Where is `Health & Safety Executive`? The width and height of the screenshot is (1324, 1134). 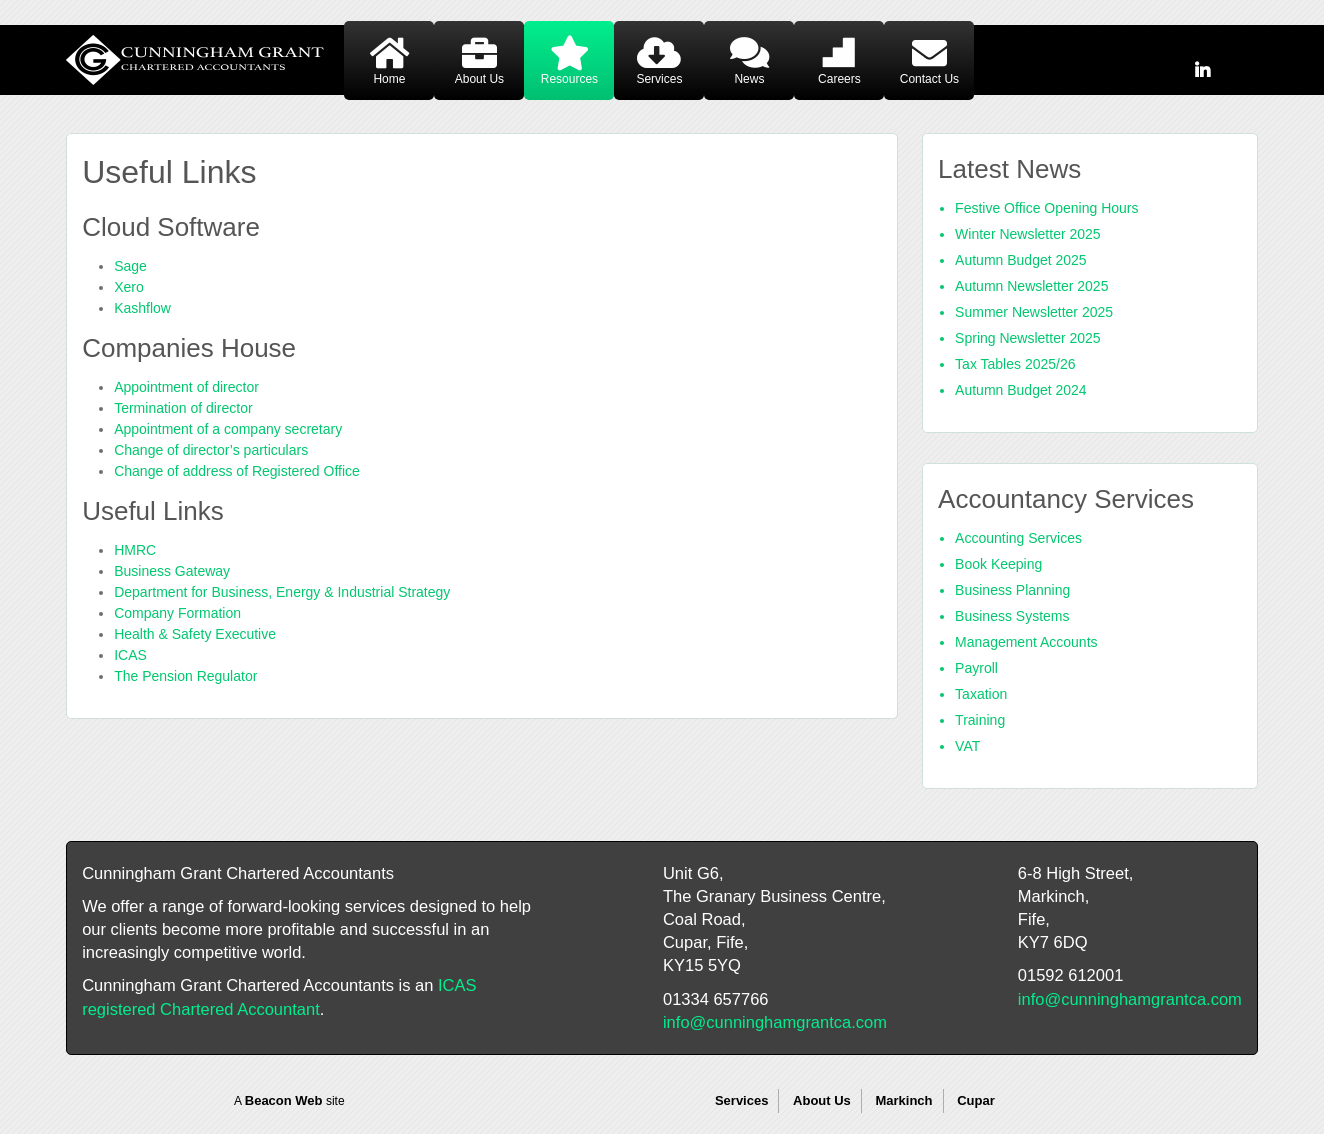 Health & Safety Executive is located at coordinates (195, 634).